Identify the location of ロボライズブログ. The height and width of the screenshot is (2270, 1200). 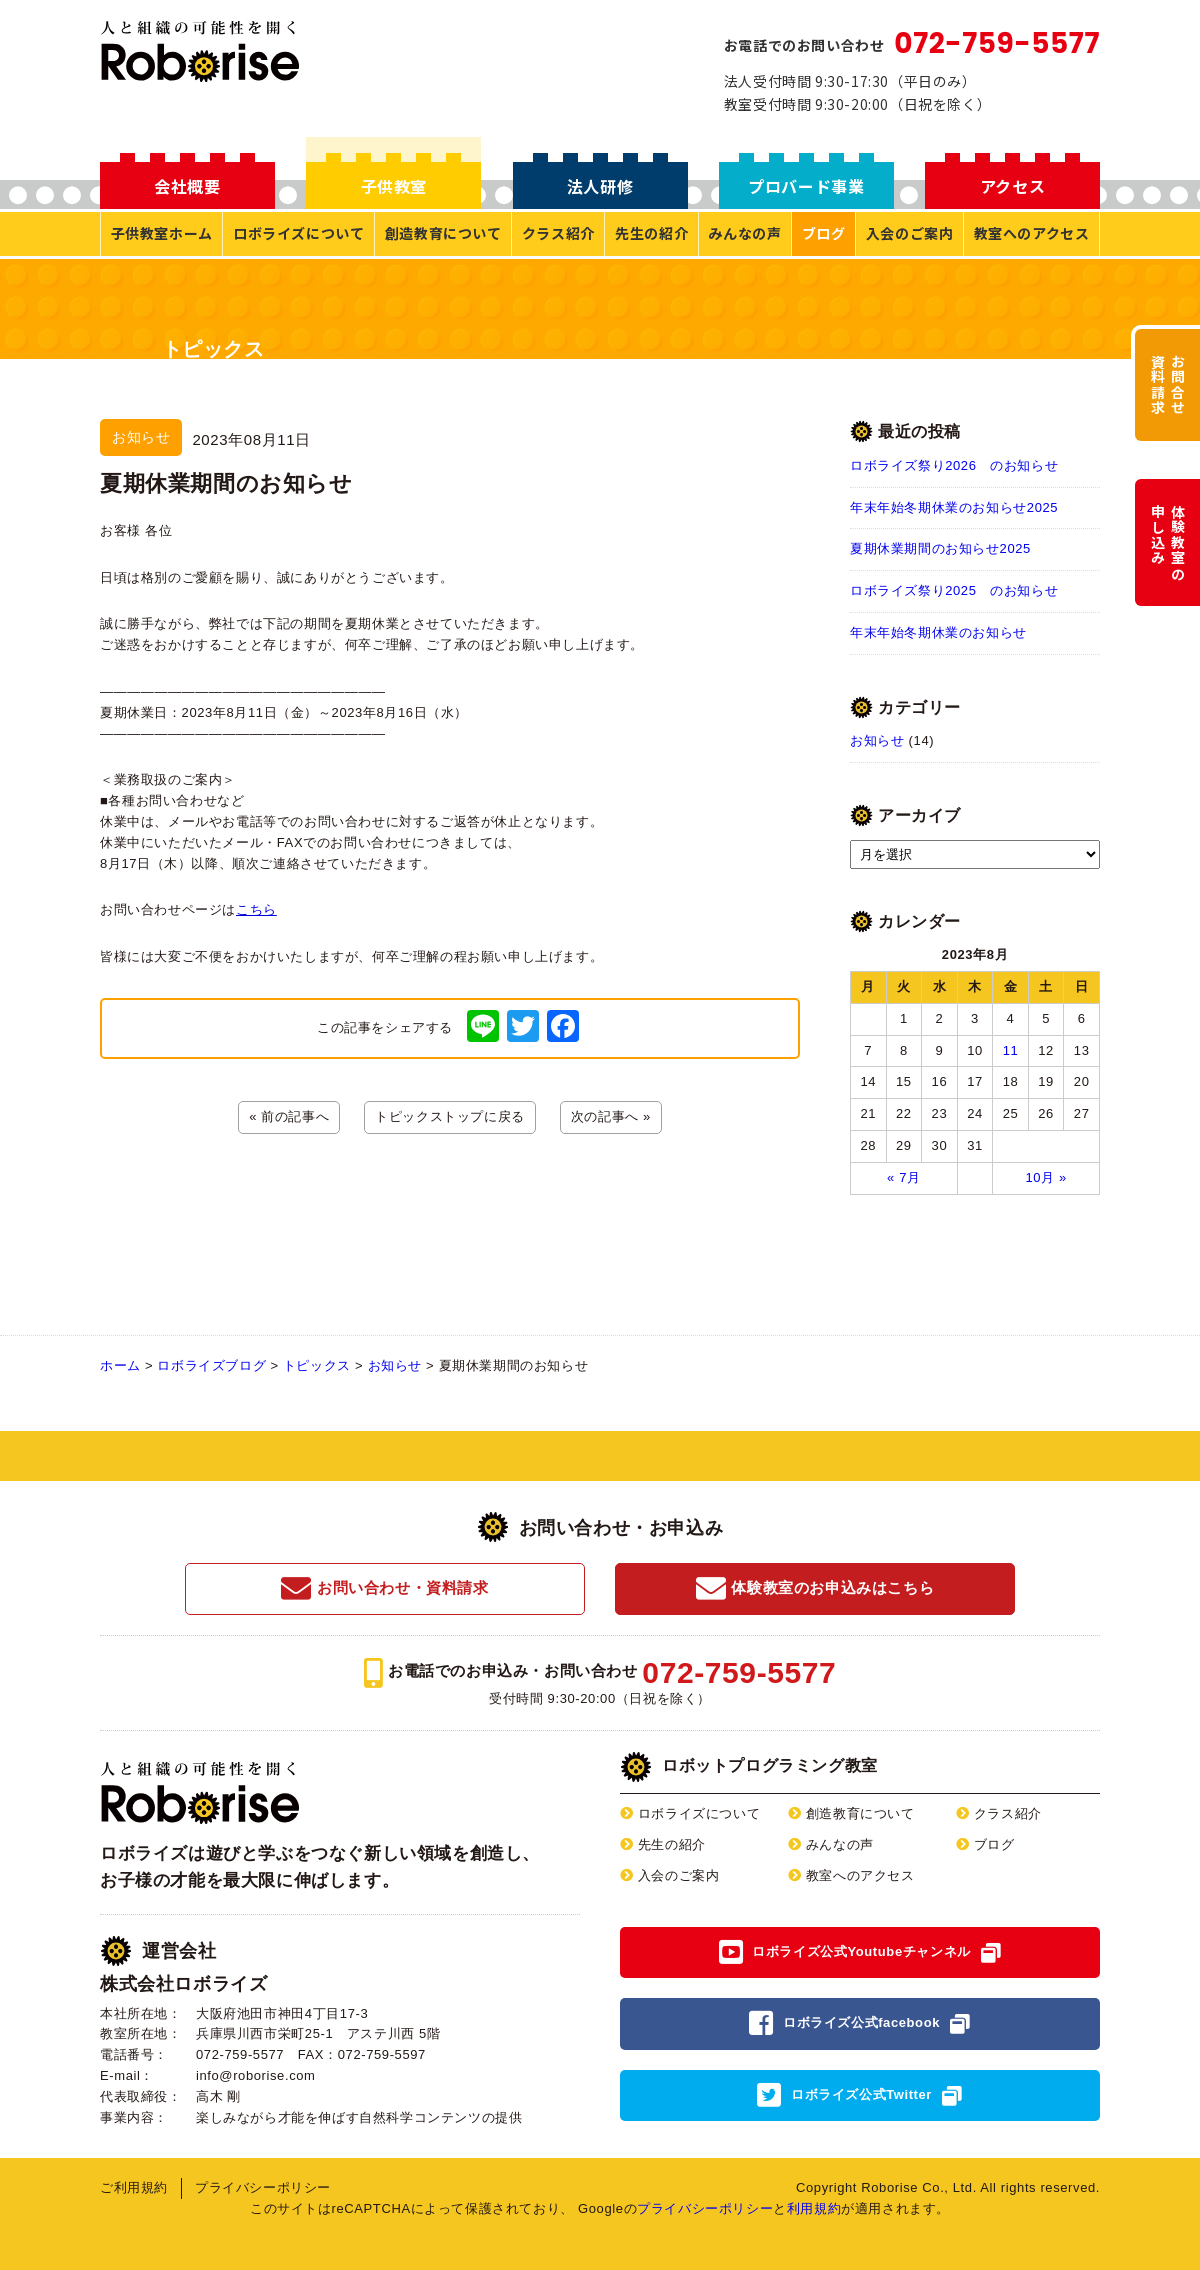
(211, 1365).